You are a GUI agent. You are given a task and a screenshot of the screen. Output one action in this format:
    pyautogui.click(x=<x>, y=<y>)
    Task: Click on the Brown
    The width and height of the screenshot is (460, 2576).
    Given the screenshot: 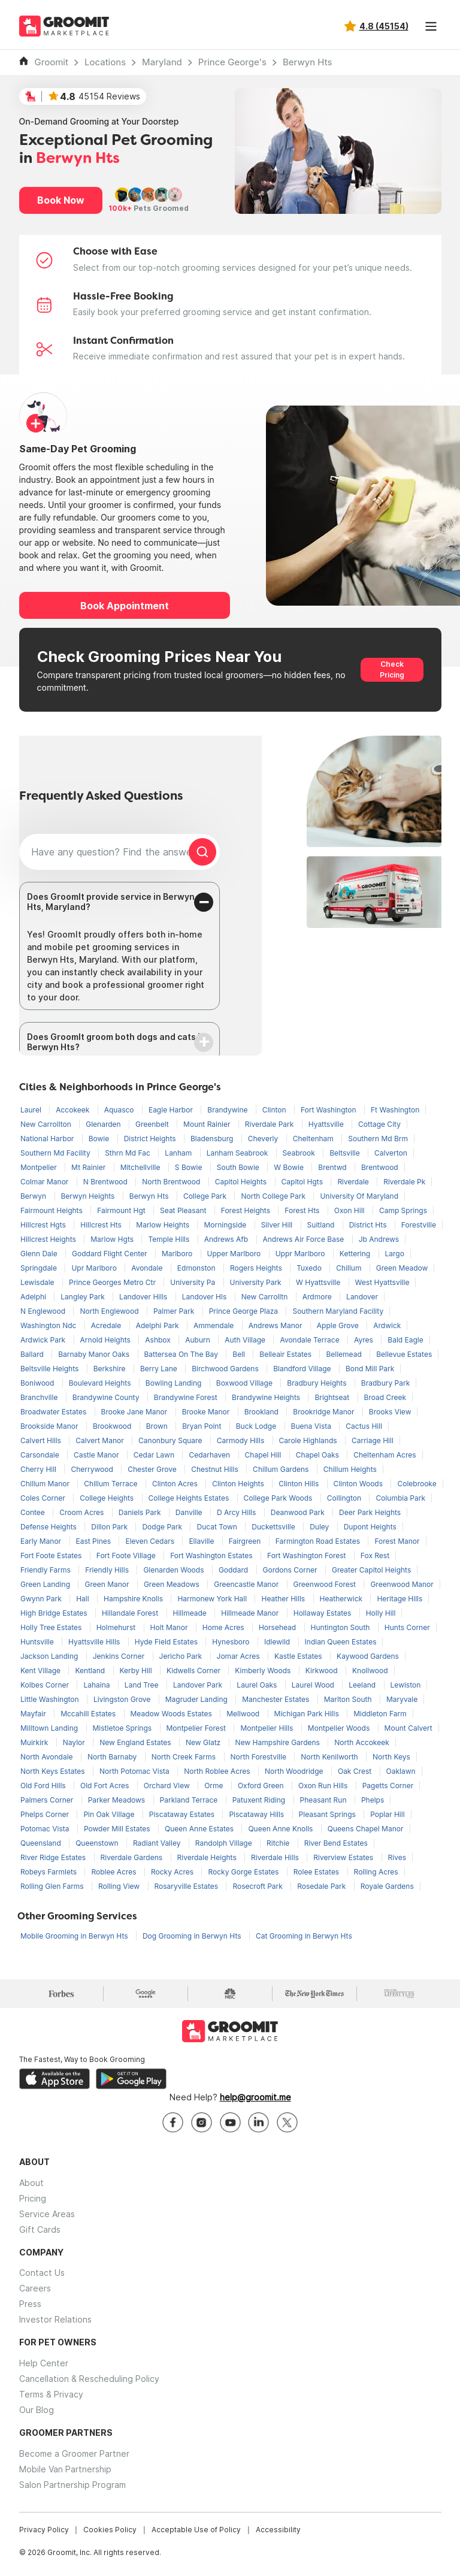 What is the action you would take?
    pyautogui.click(x=158, y=1426)
    